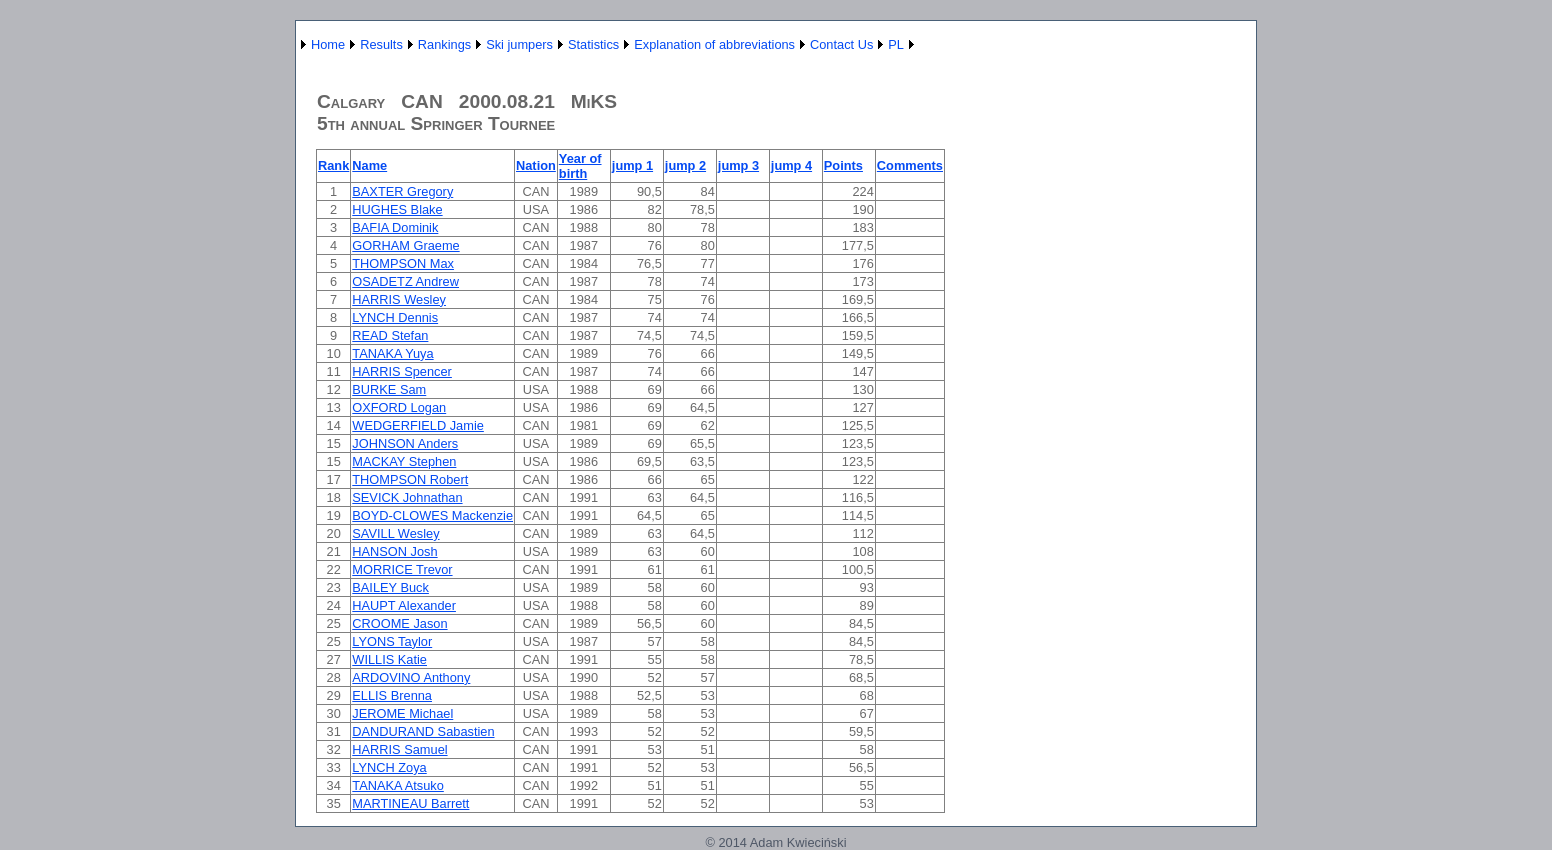  Describe the element at coordinates (841, 44) in the screenshot. I see `Contact Us` at that location.